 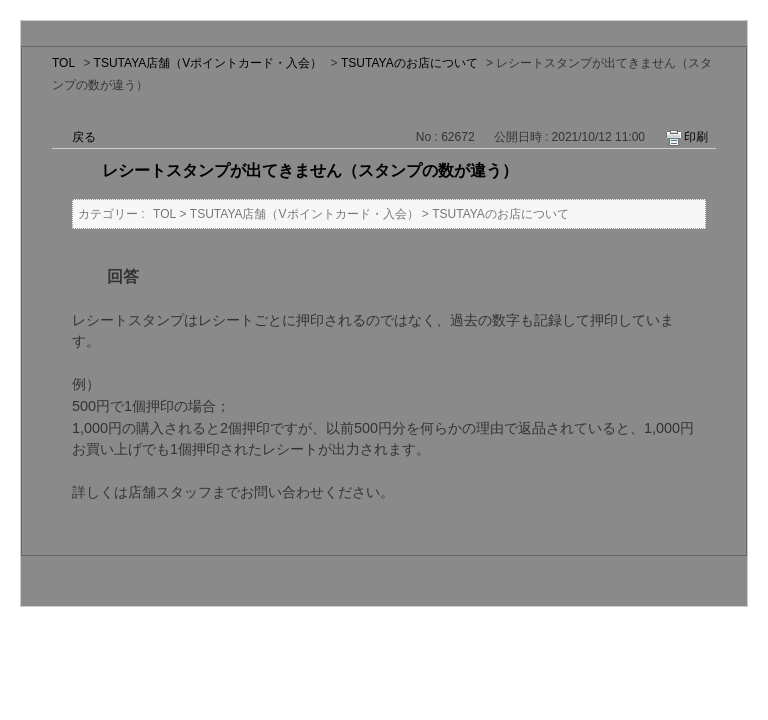 I want to click on TSUTAYAのお店について, so click(x=409, y=63).